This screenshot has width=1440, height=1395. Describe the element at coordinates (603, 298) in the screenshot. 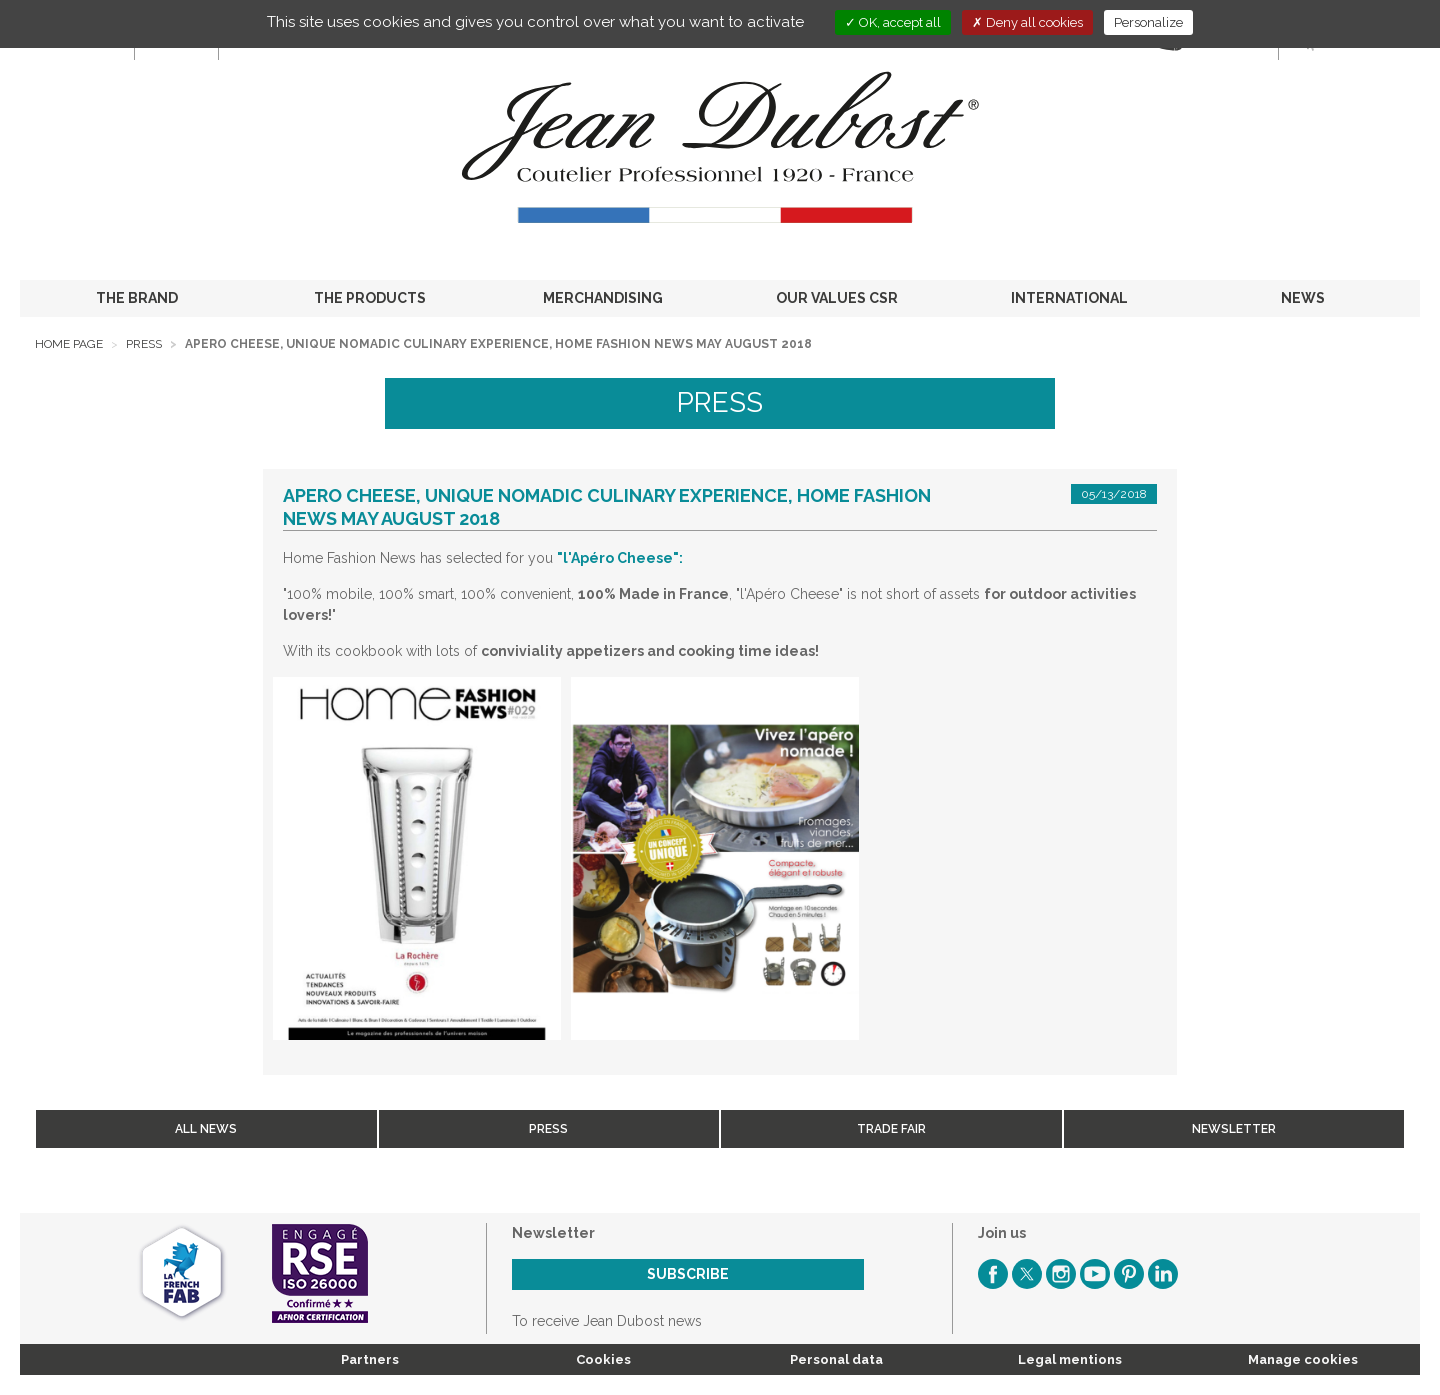

I see `MERCHANDISING [button]` at that location.